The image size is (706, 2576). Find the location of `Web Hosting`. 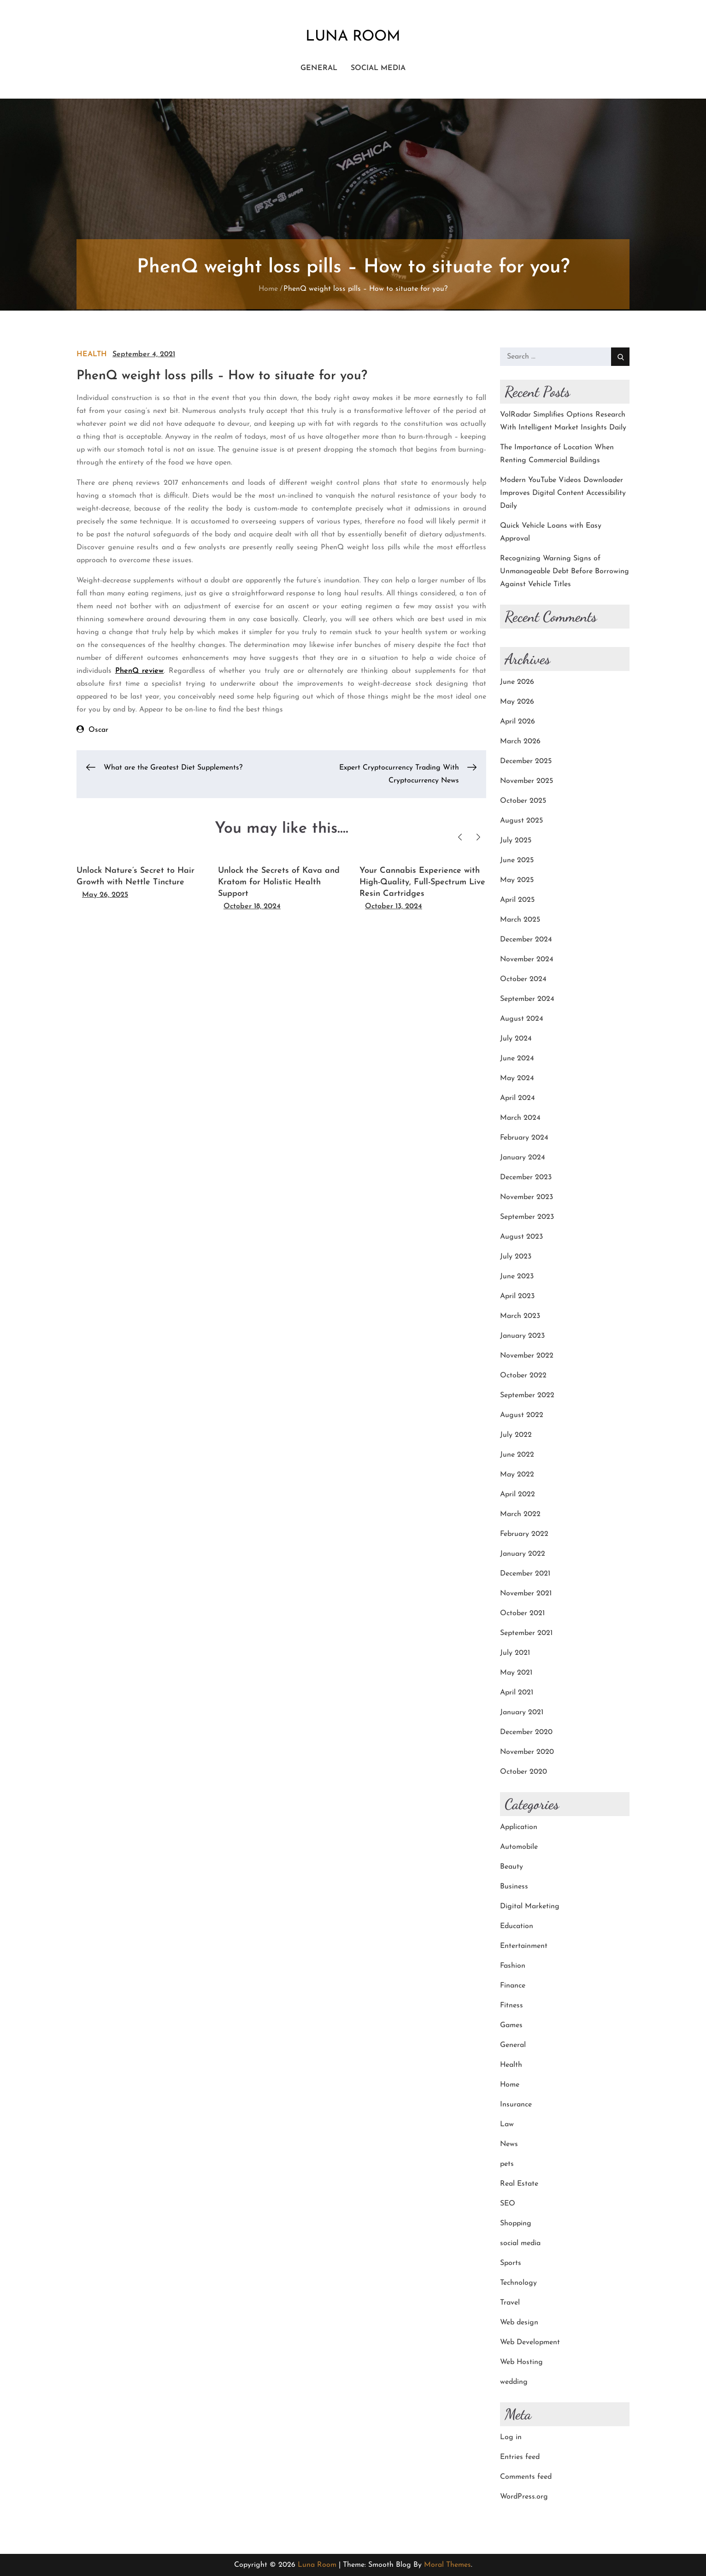

Web Hosting is located at coordinates (521, 2362).